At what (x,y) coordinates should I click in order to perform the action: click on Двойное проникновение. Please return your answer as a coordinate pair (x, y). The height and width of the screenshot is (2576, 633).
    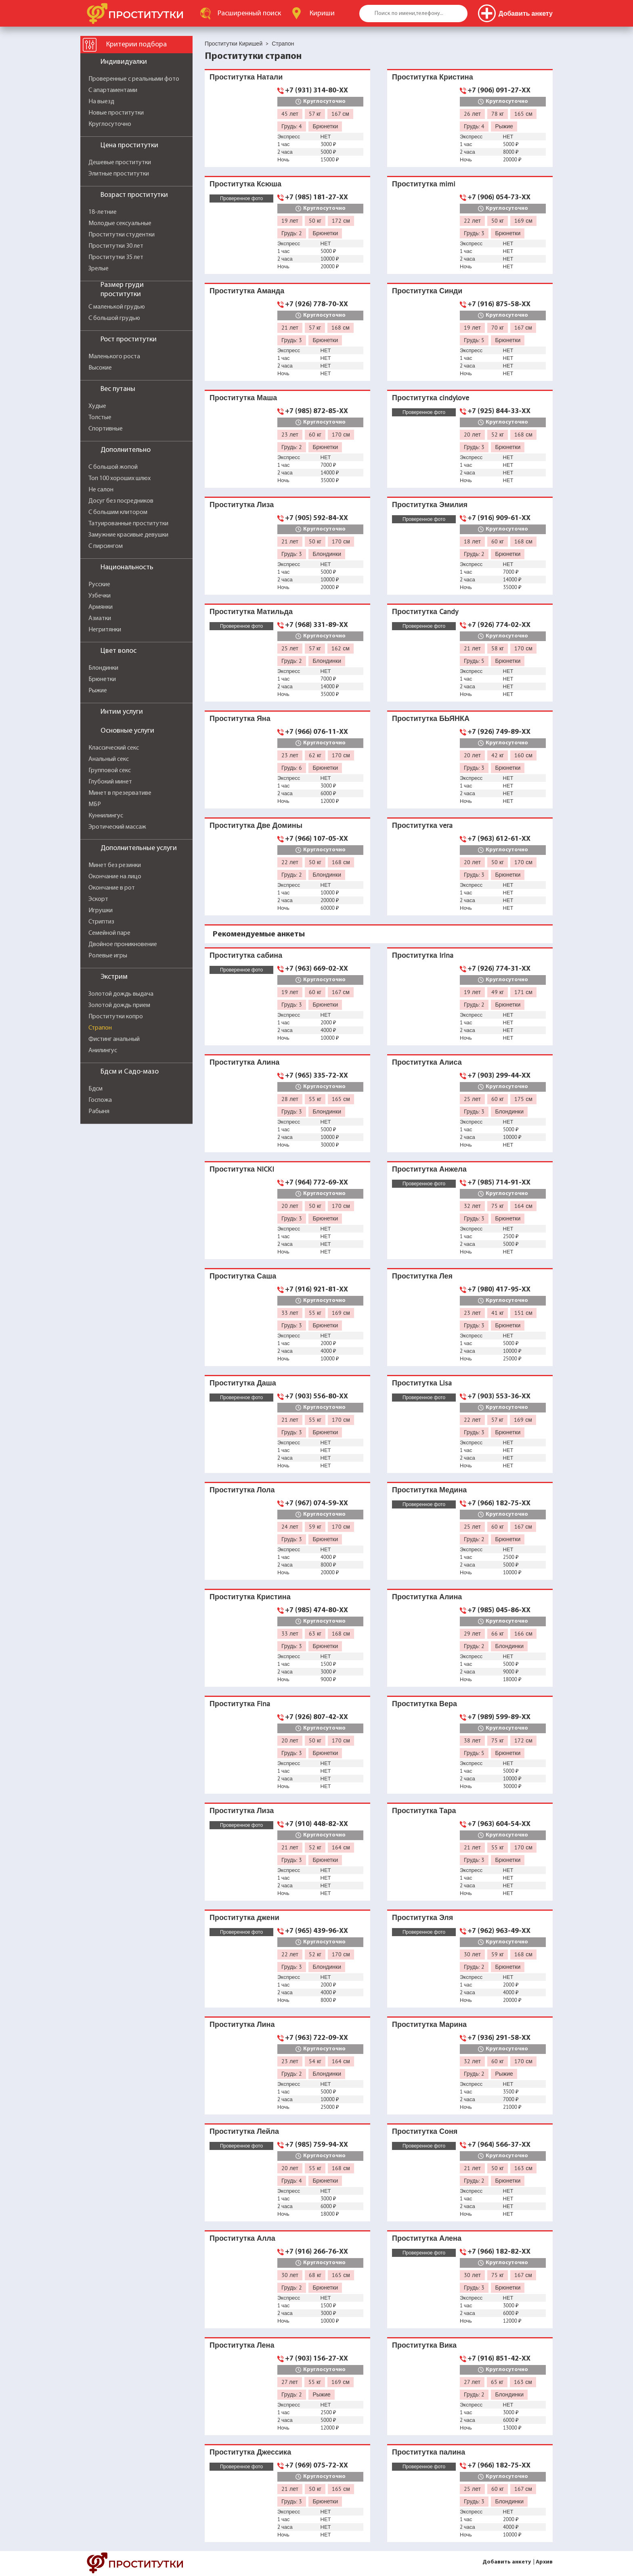
    Looking at the image, I should click on (122, 944).